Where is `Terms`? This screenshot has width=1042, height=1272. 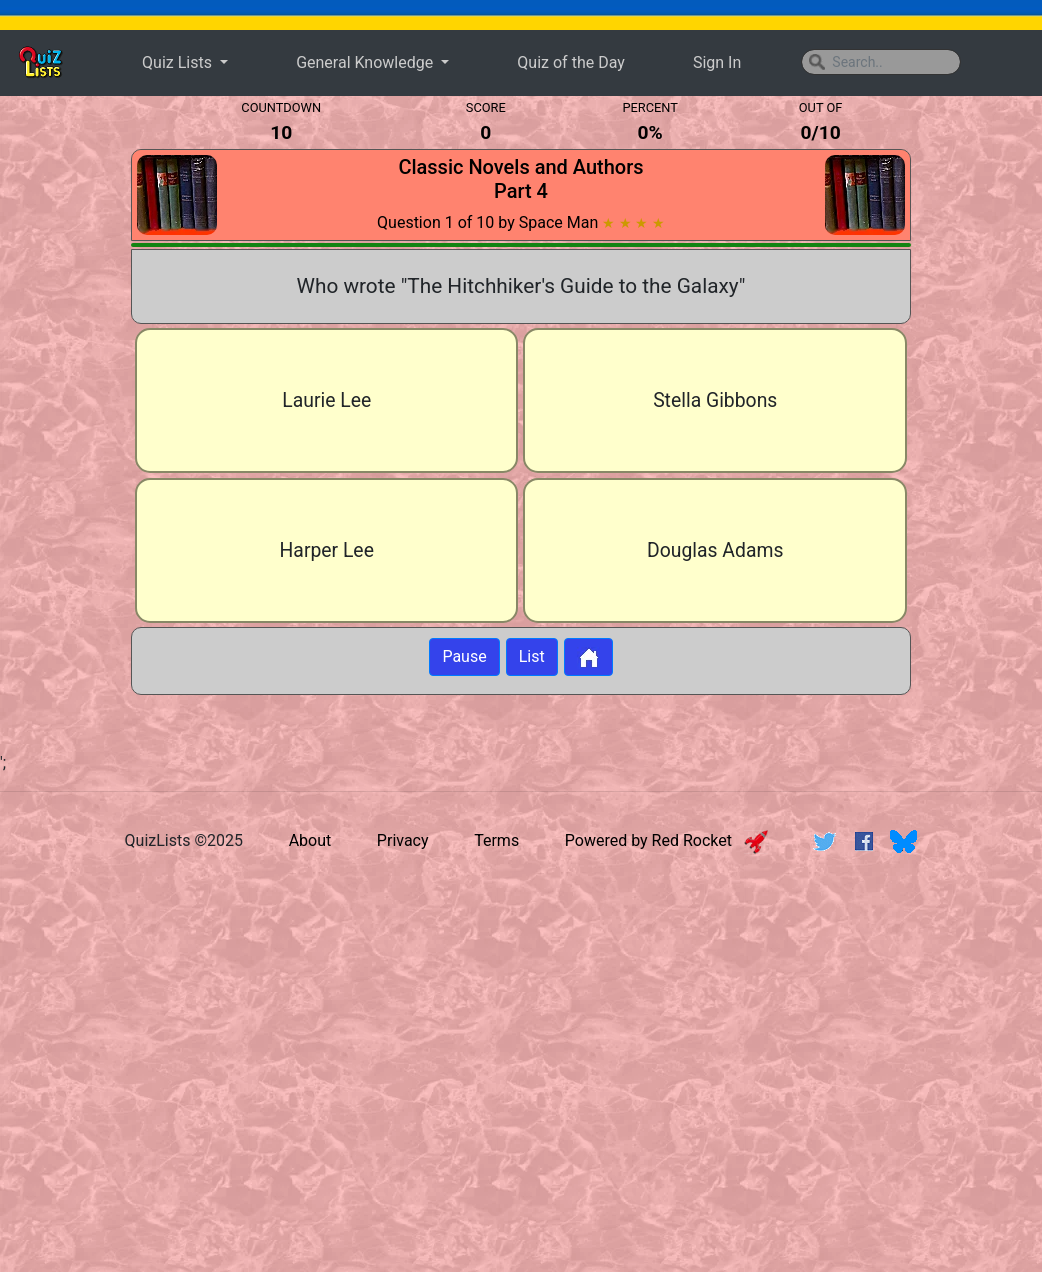
Terms is located at coordinates (496, 840).